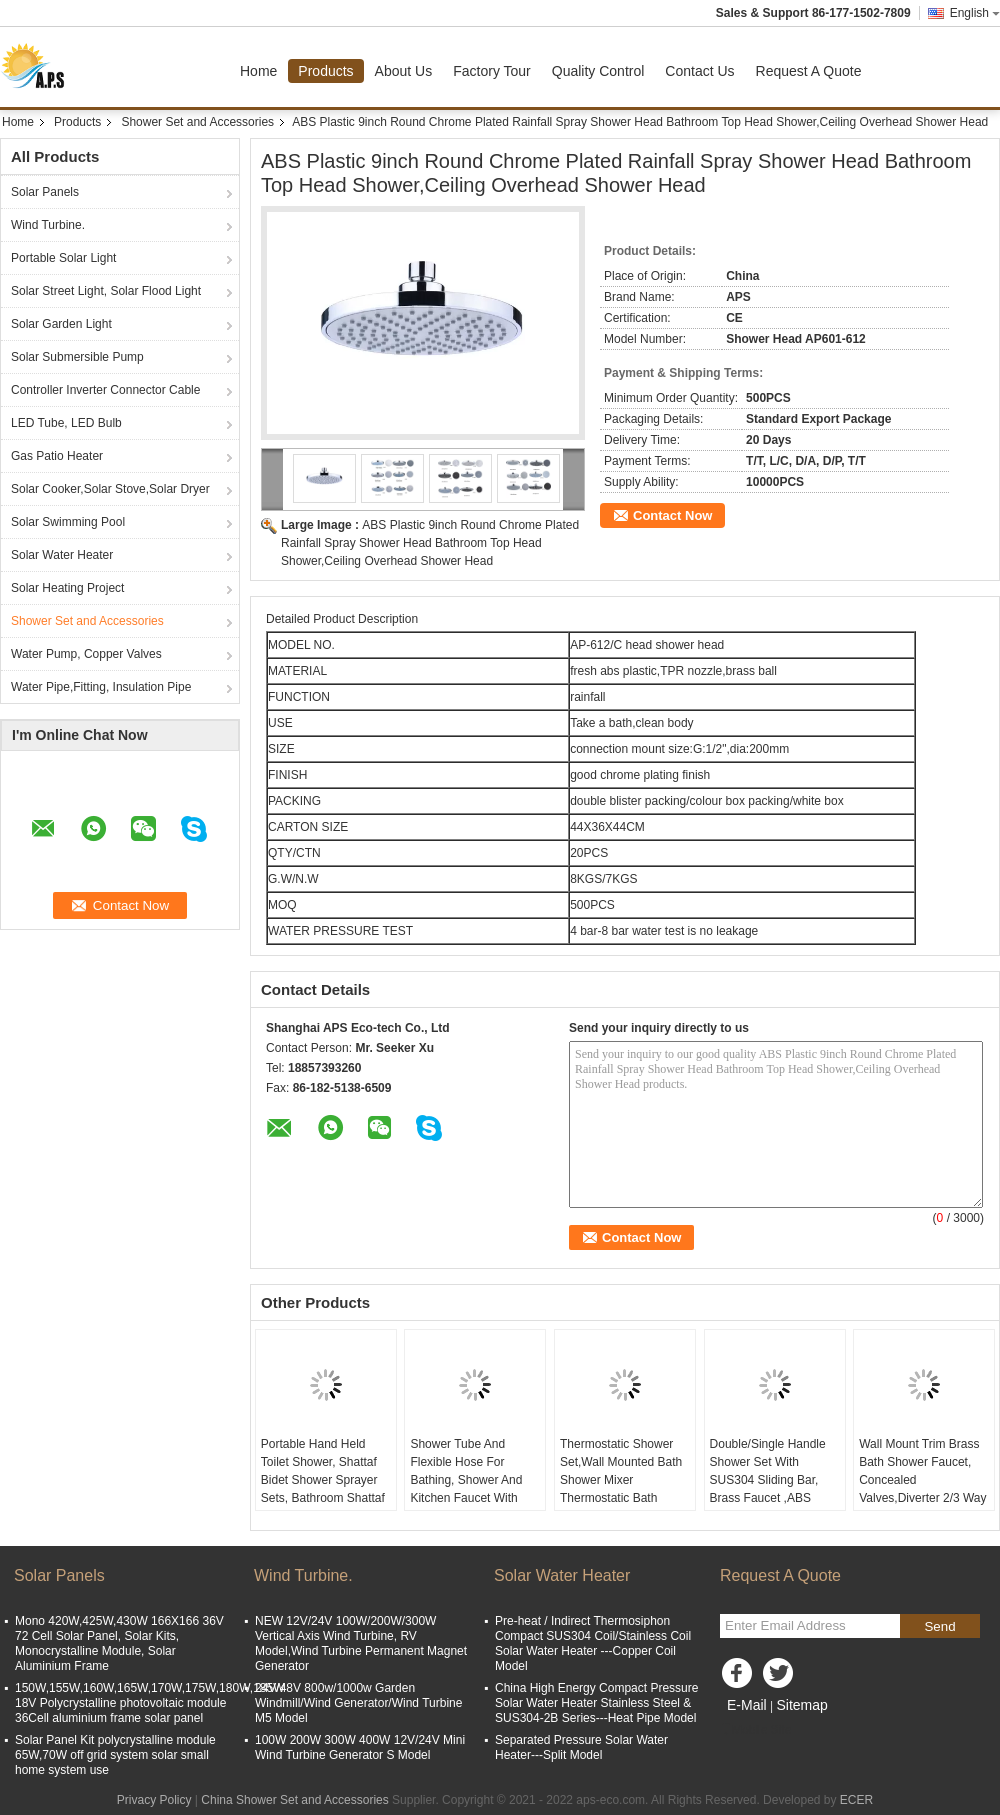  What do you see at coordinates (45, 192) in the screenshot?
I see `Solar Panels` at bounding box center [45, 192].